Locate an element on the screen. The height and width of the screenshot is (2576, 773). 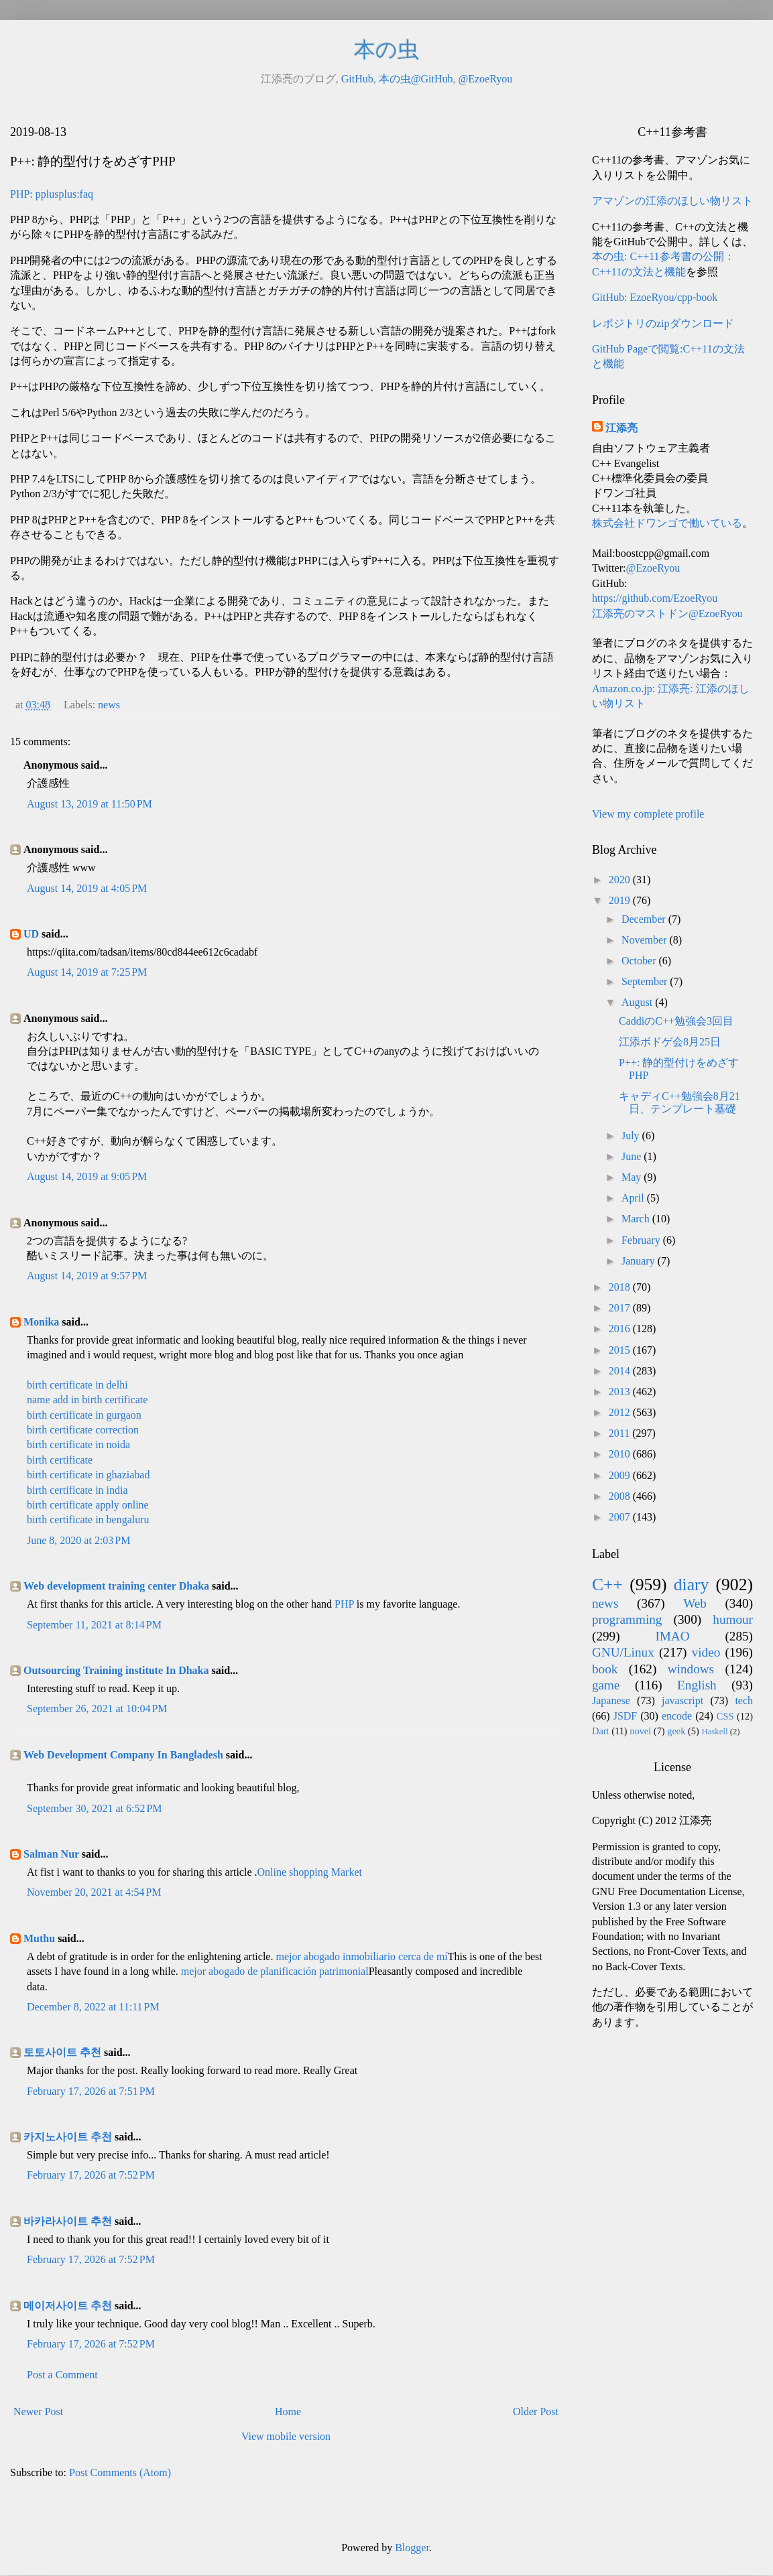
October is located at coordinates (640, 960).